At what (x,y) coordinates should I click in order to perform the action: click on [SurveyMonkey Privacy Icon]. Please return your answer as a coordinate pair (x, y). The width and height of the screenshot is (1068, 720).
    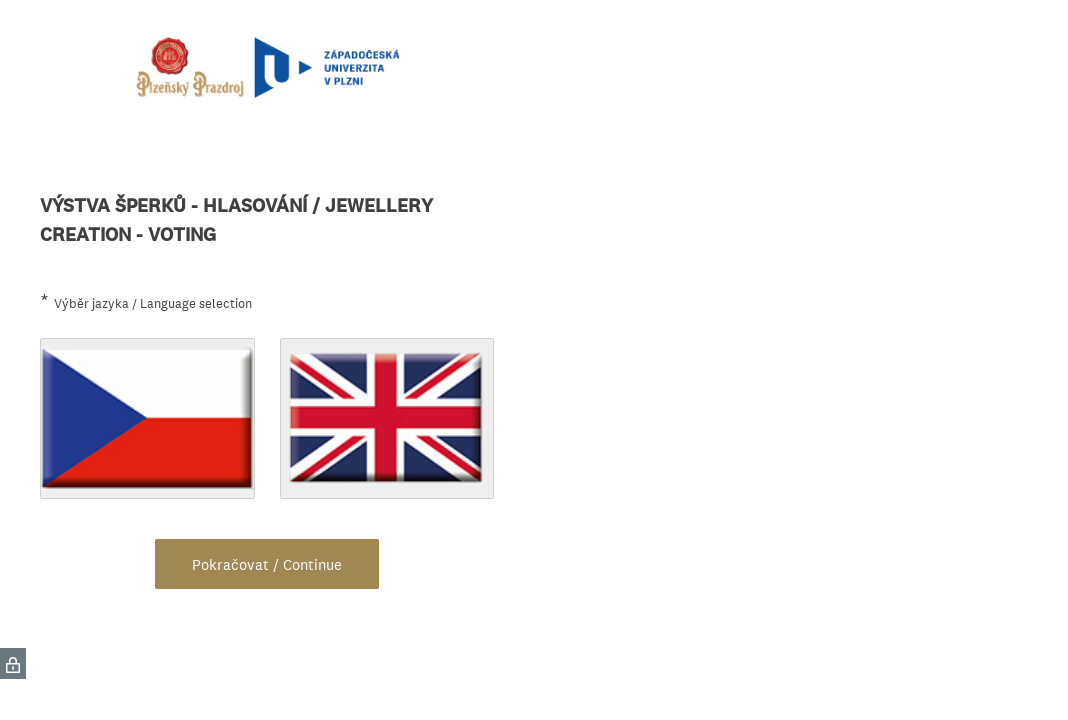
    Looking at the image, I should click on (13, 663).